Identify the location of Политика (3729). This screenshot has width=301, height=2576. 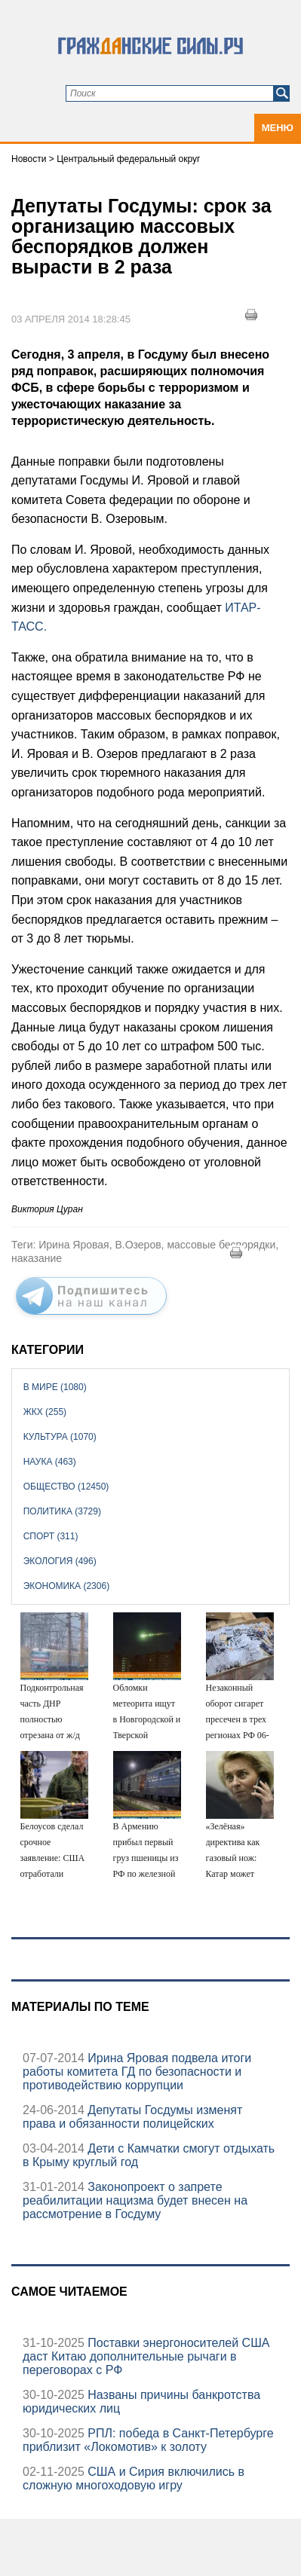
(62, 1511).